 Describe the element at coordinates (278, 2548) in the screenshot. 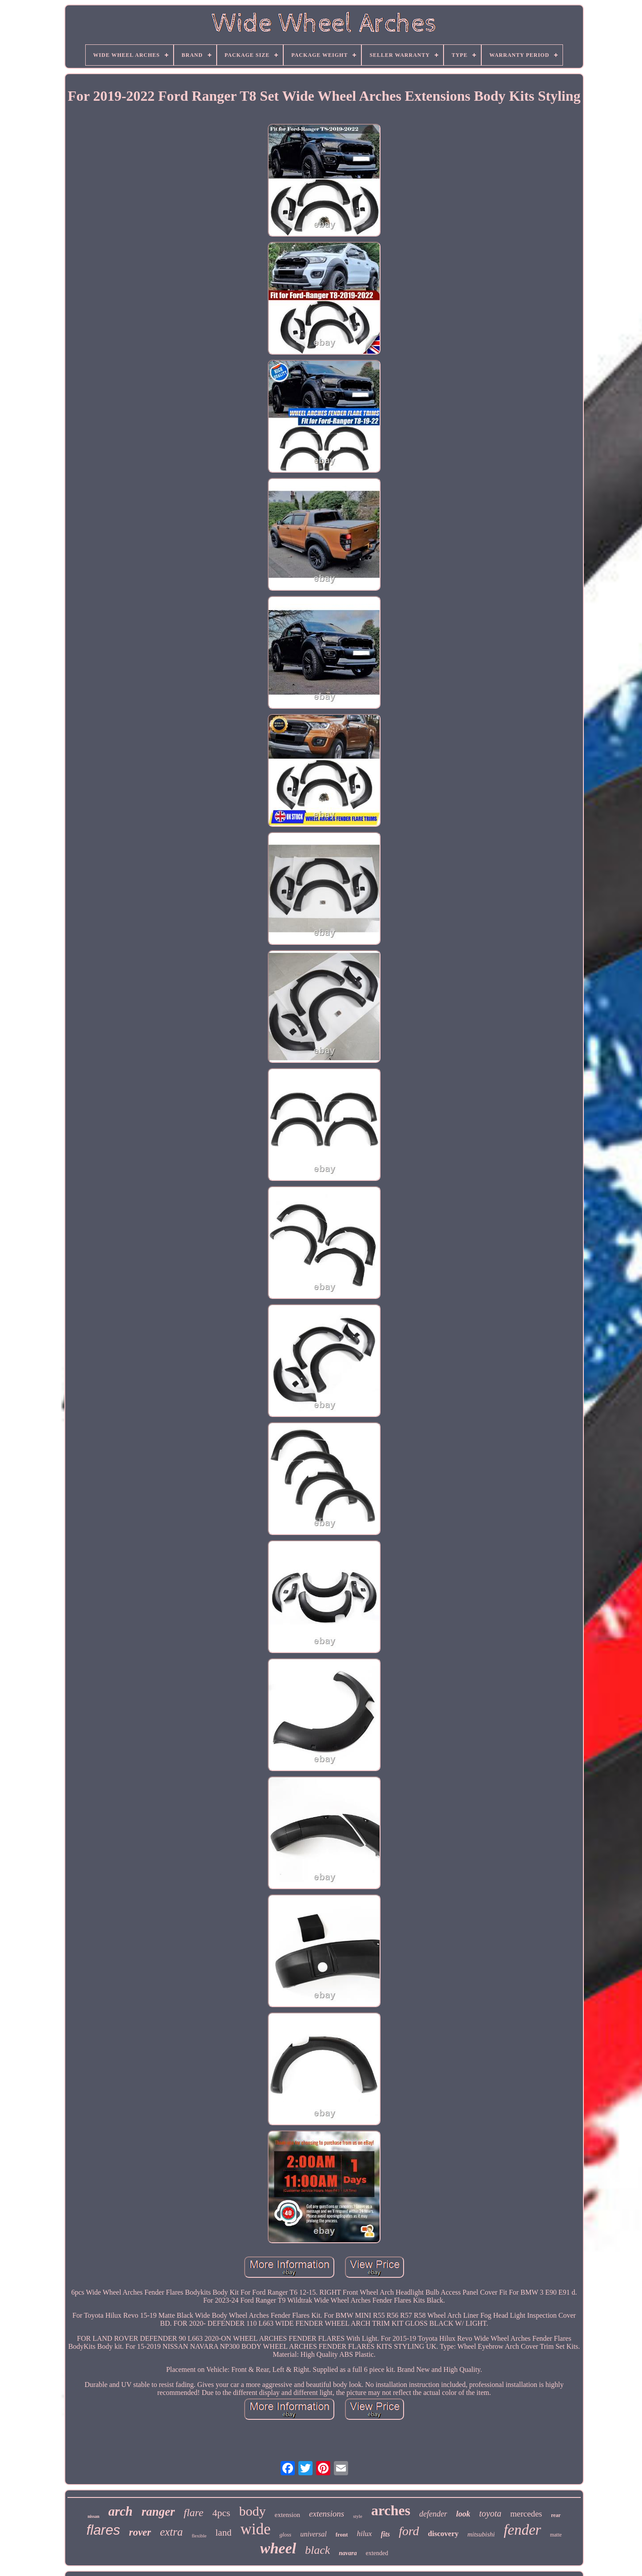

I see `wheel` at that location.